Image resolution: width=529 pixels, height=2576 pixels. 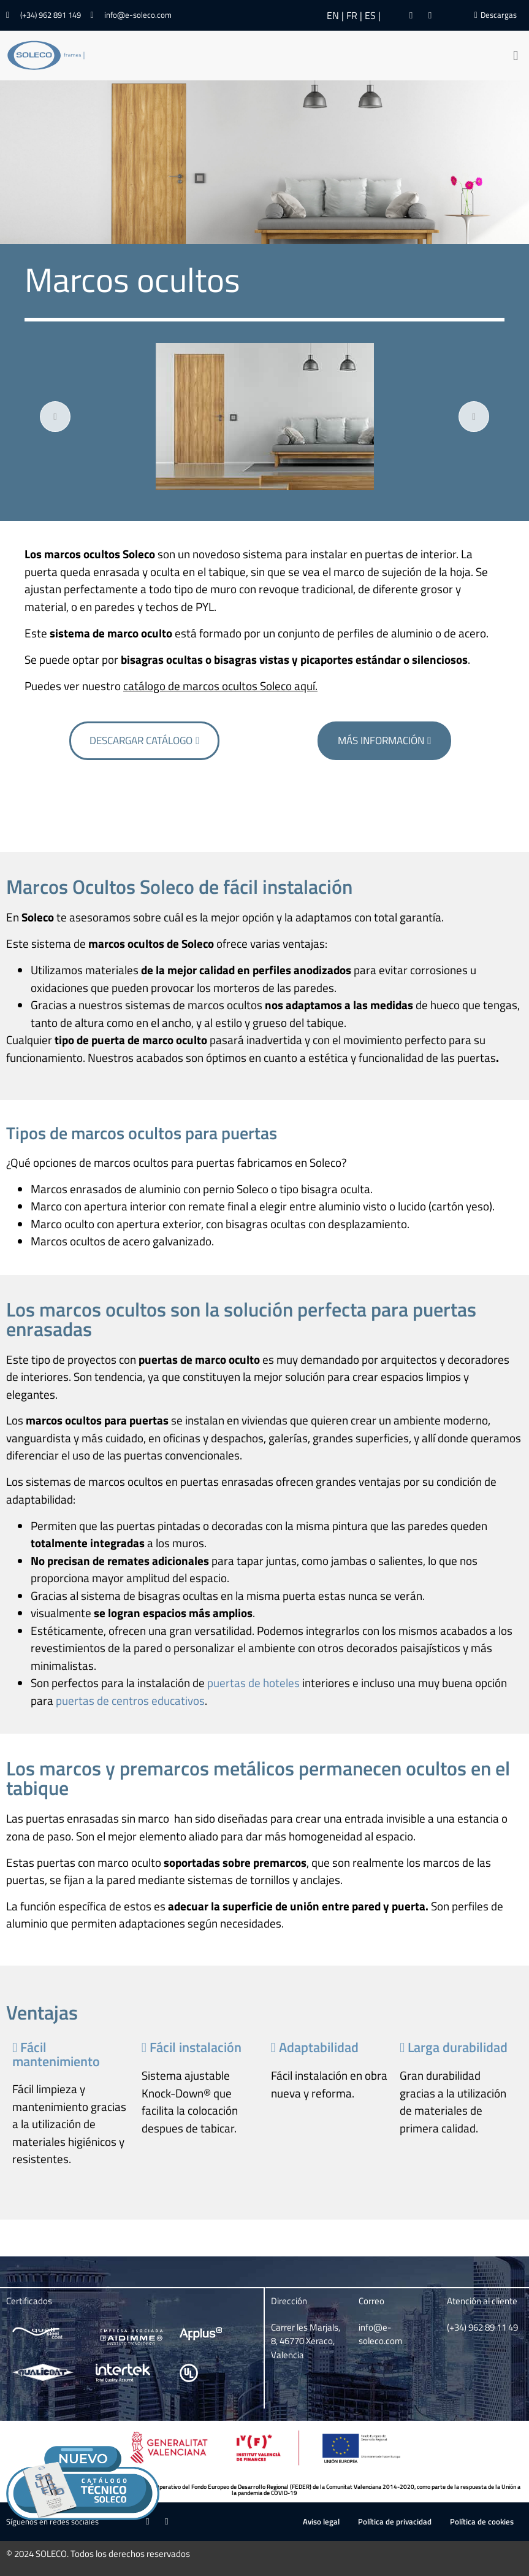 What do you see at coordinates (516, 55) in the screenshot?
I see `[button]` at bounding box center [516, 55].